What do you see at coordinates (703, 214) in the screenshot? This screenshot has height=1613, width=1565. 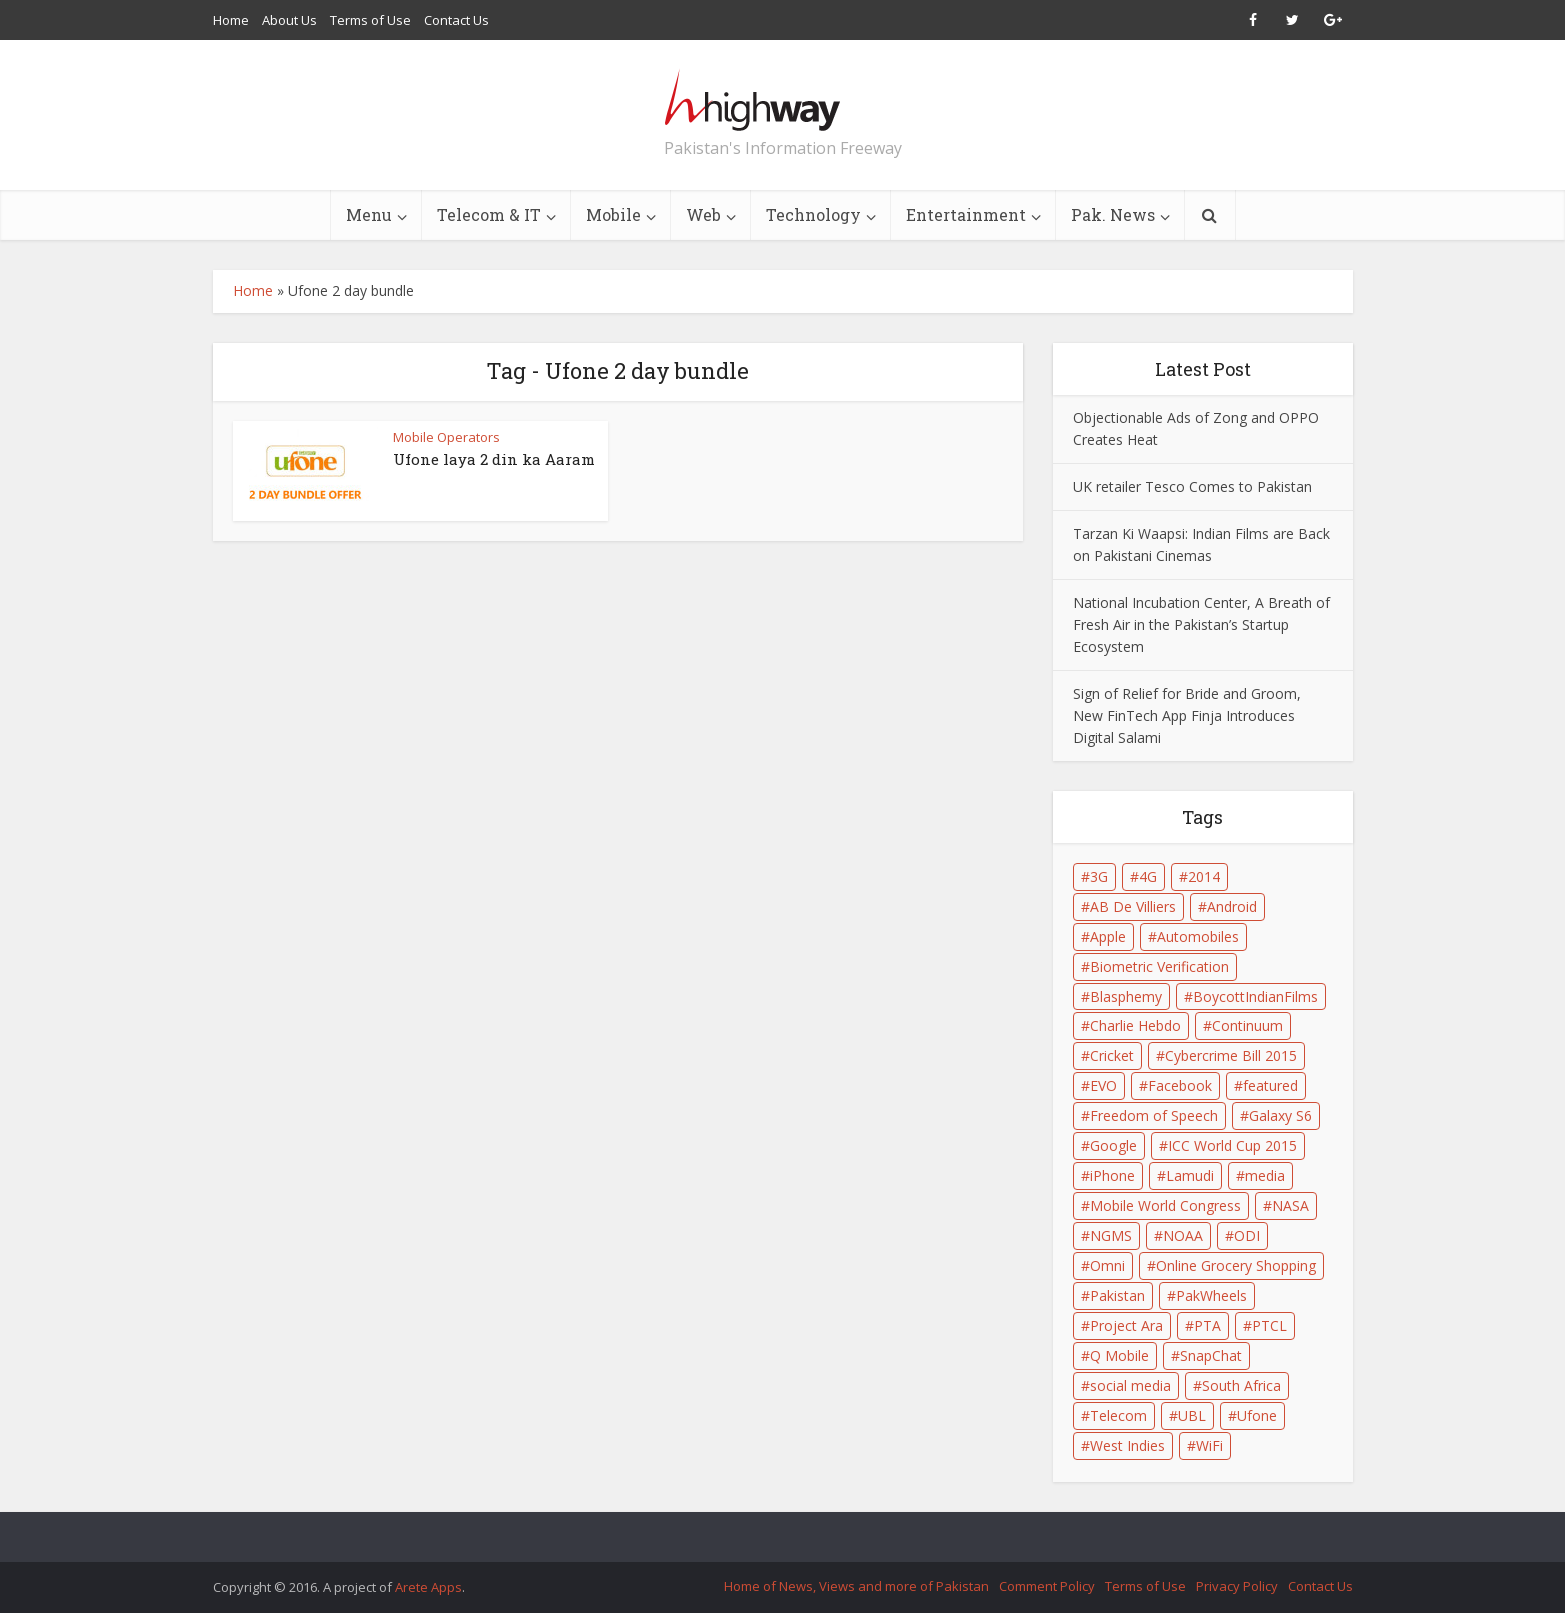 I see `Web` at bounding box center [703, 214].